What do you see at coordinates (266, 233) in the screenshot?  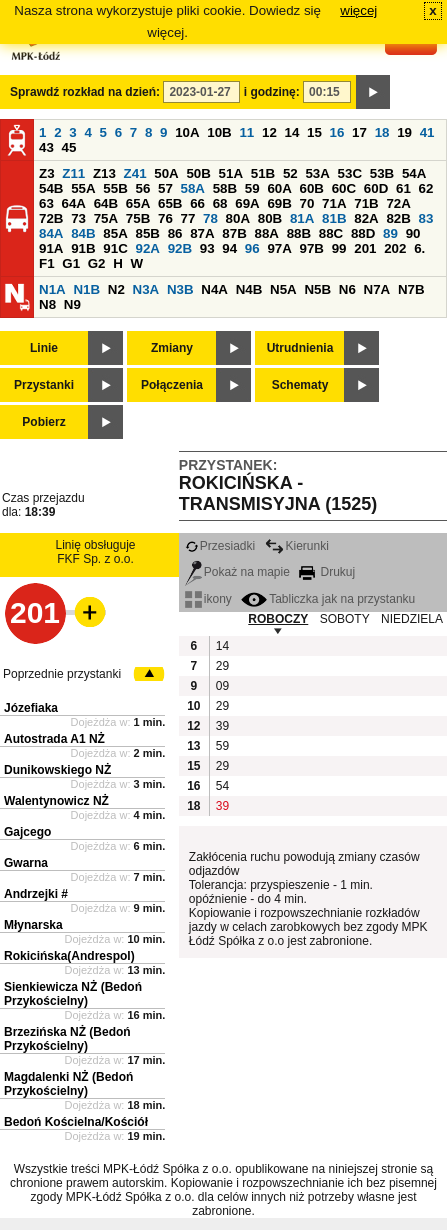 I see `88A` at bounding box center [266, 233].